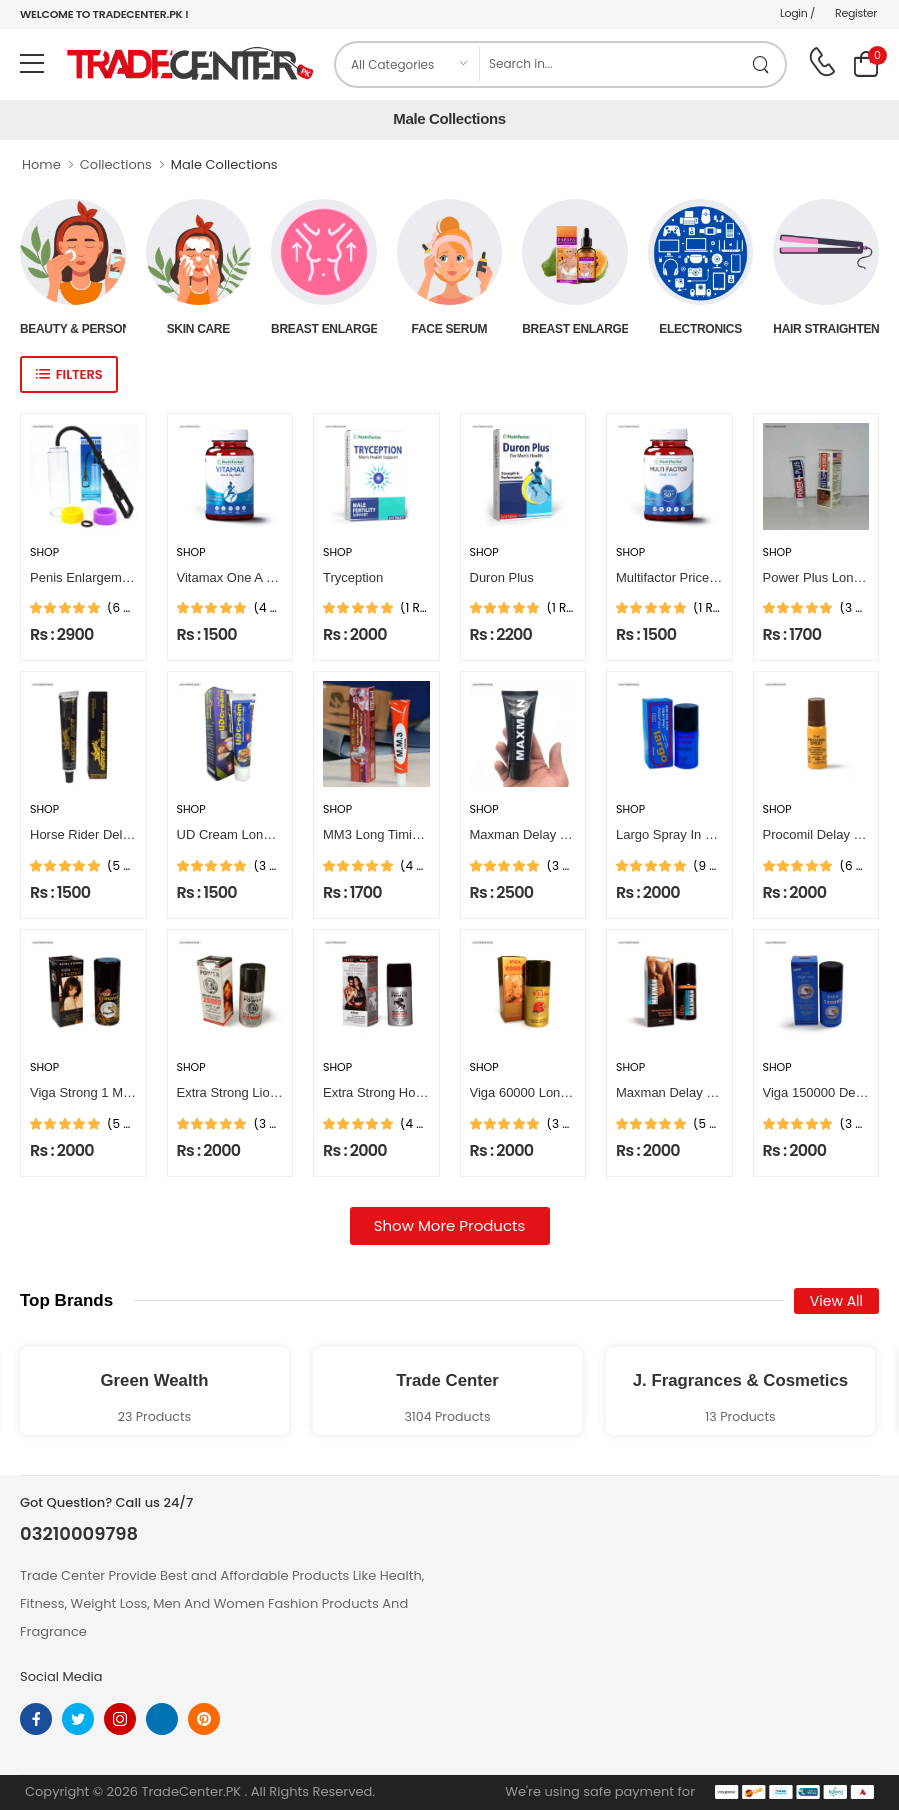 The width and height of the screenshot is (899, 1810). What do you see at coordinates (78, 1719) in the screenshot?
I see `[twitter]` at bounding box center [78, 1719].